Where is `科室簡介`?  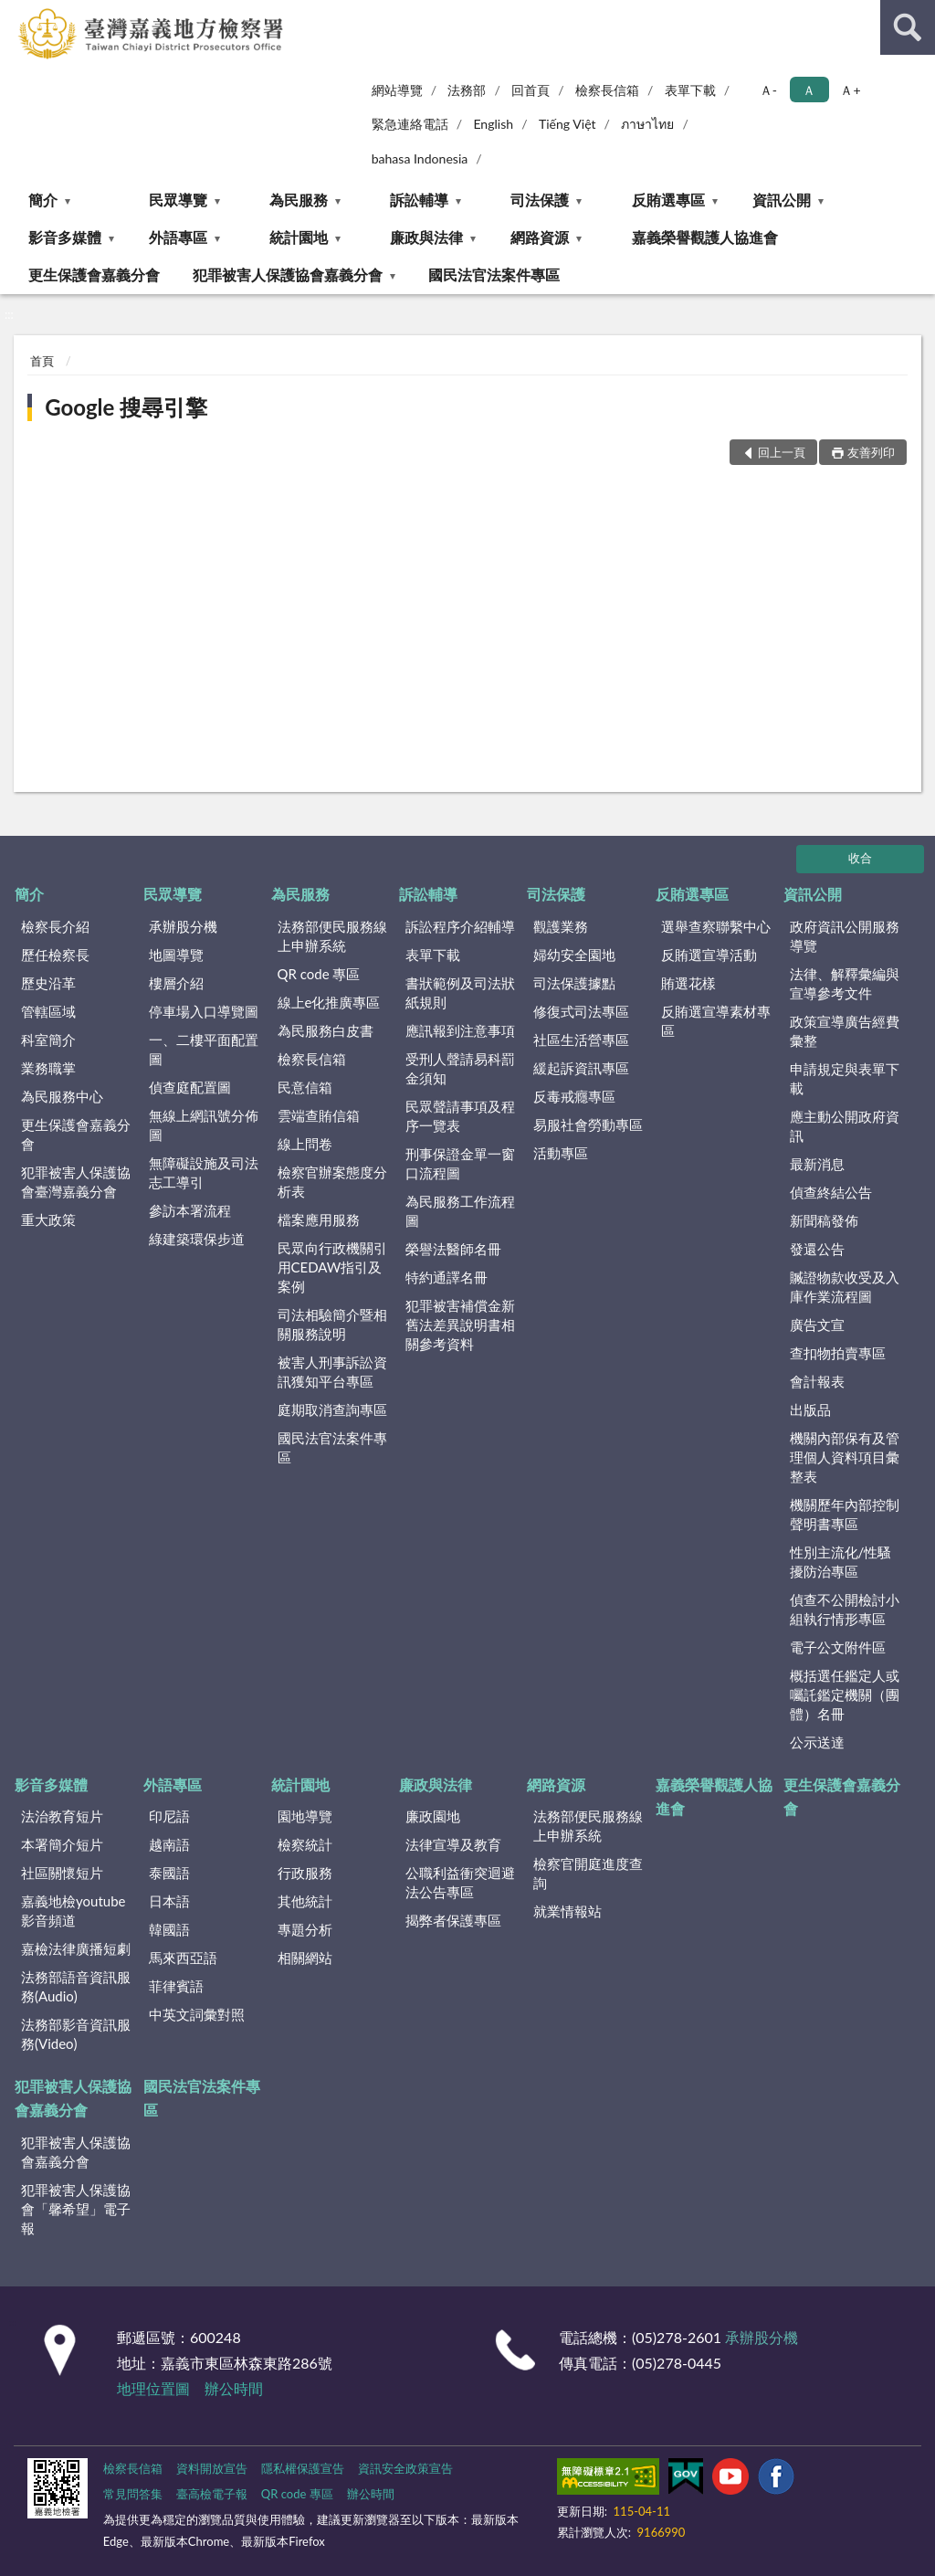
科室簡介 is located at coordinates (48, 1039).